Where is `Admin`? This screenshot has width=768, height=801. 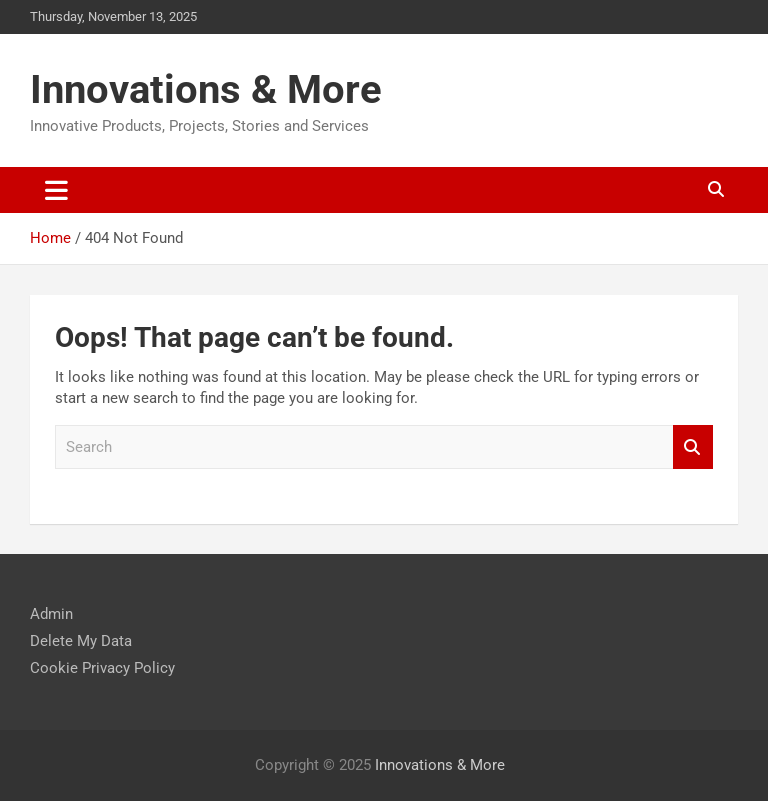 Admin is located at coordinates (51, 614).